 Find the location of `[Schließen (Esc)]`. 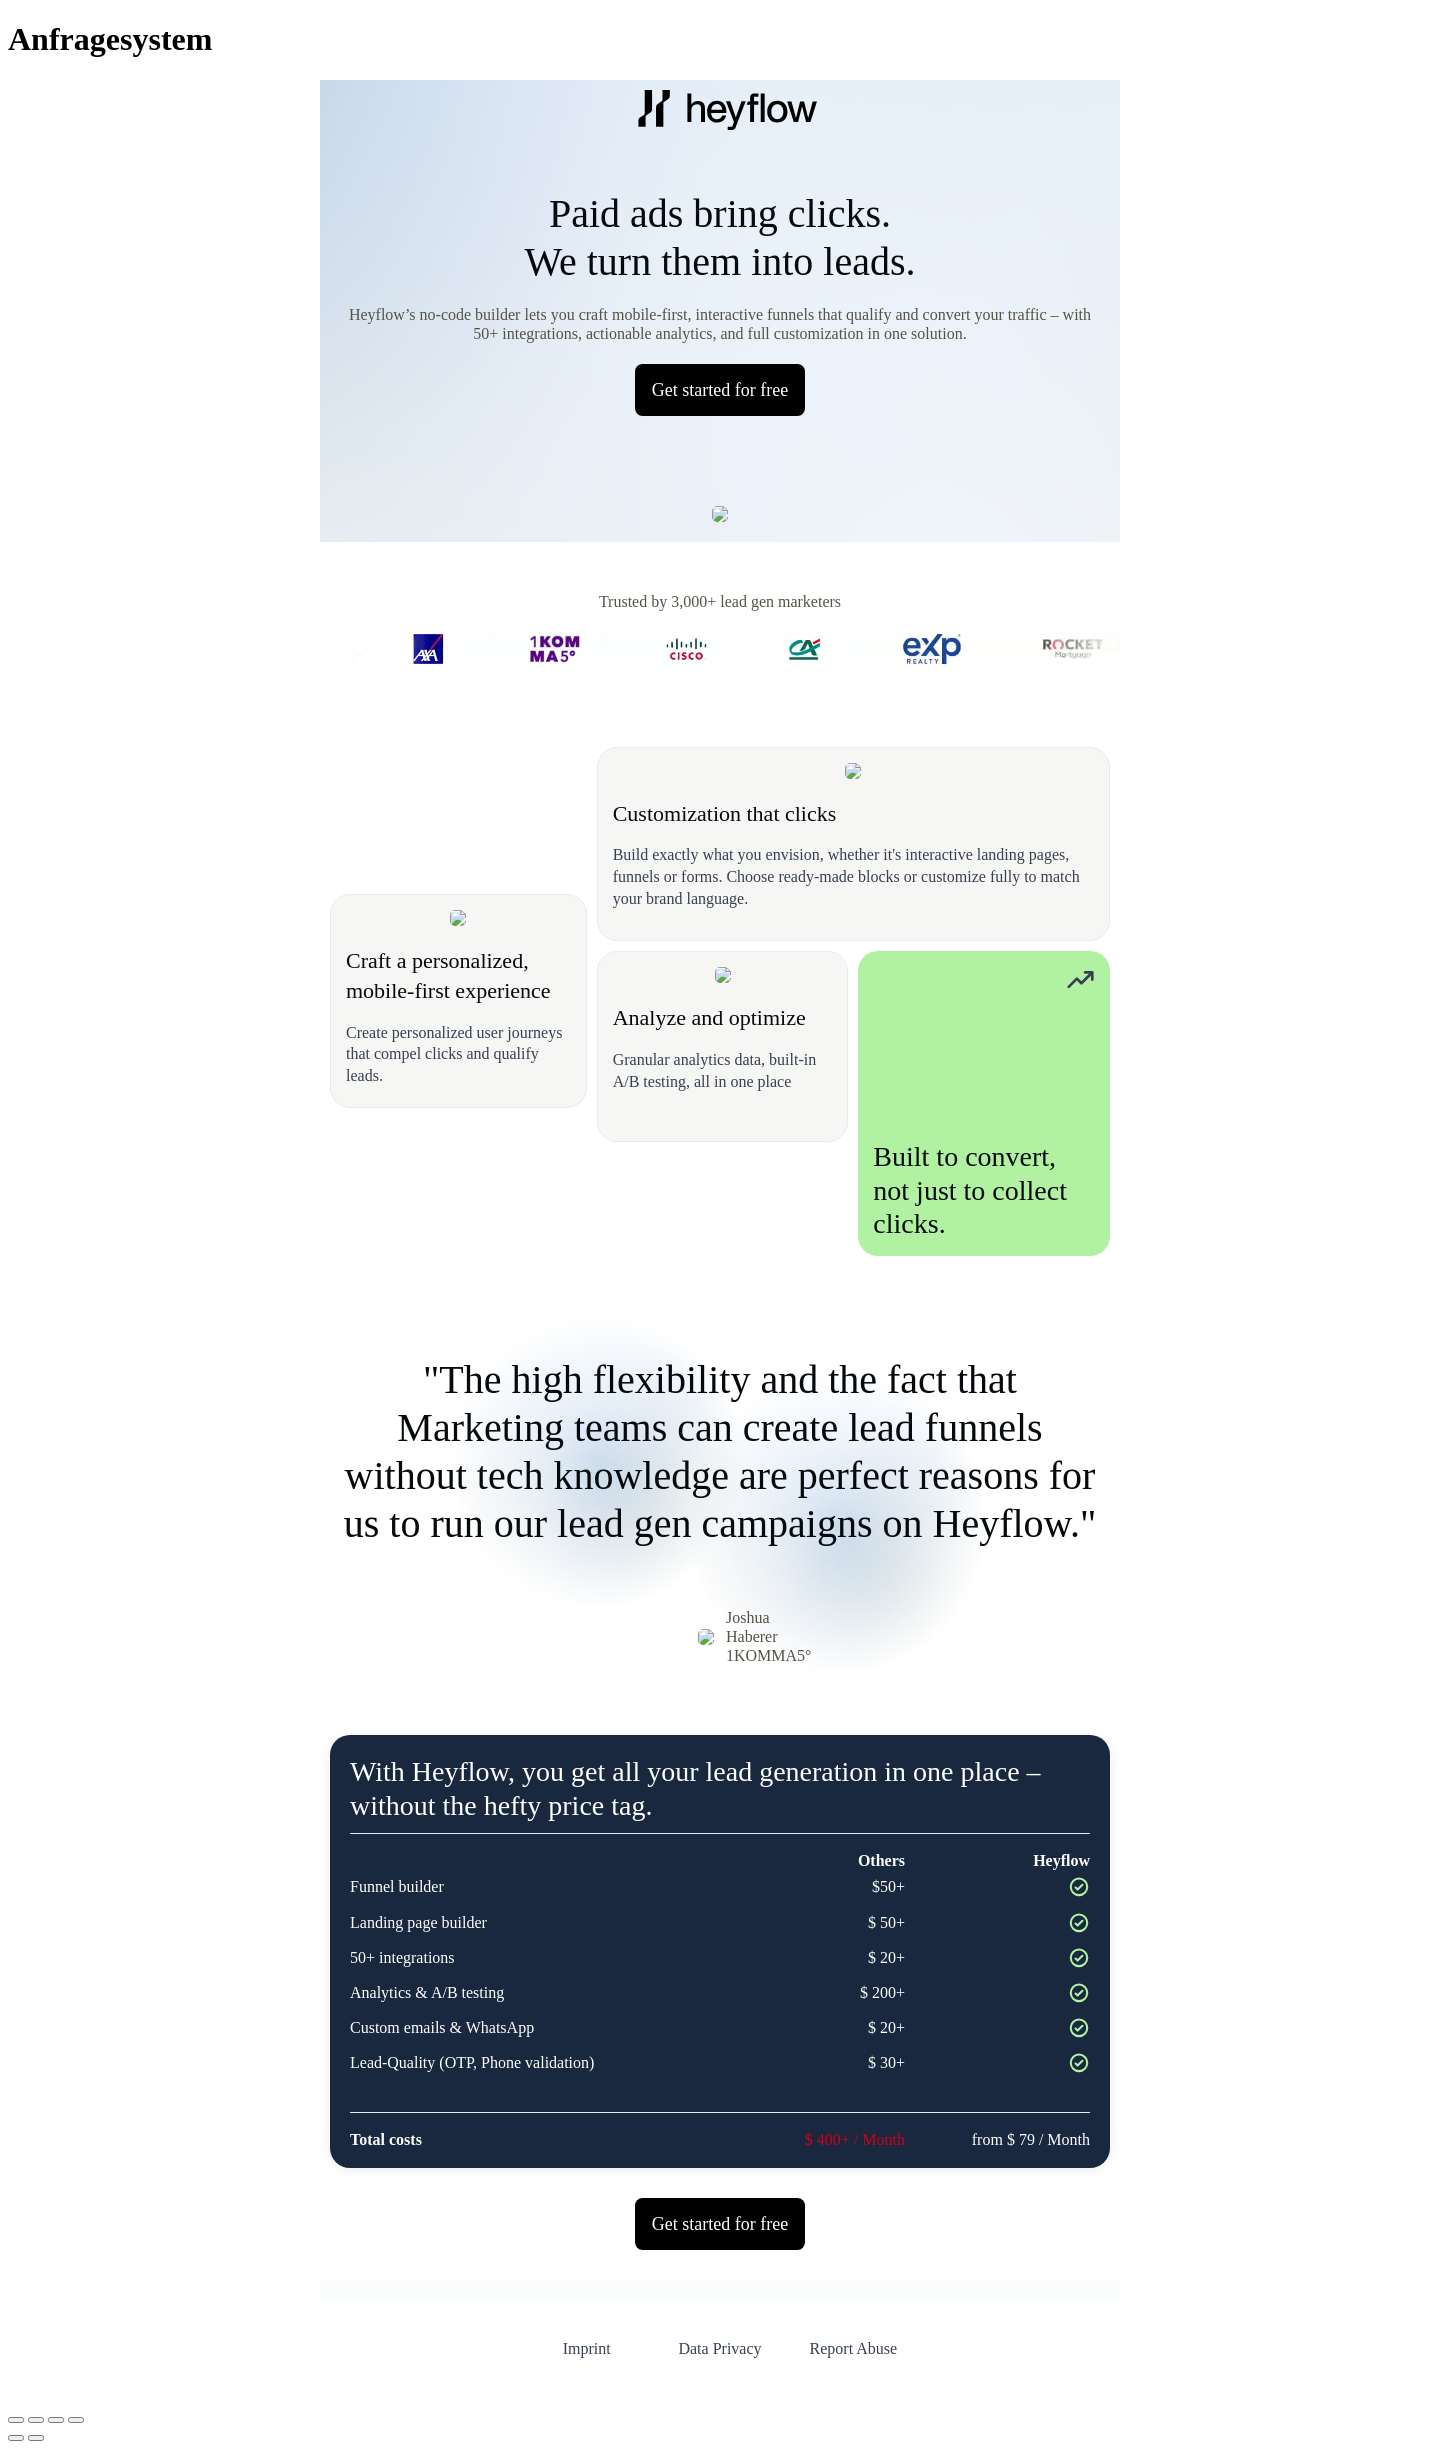

[Schließen (Esc)] is located at coordinates (76, 2420).